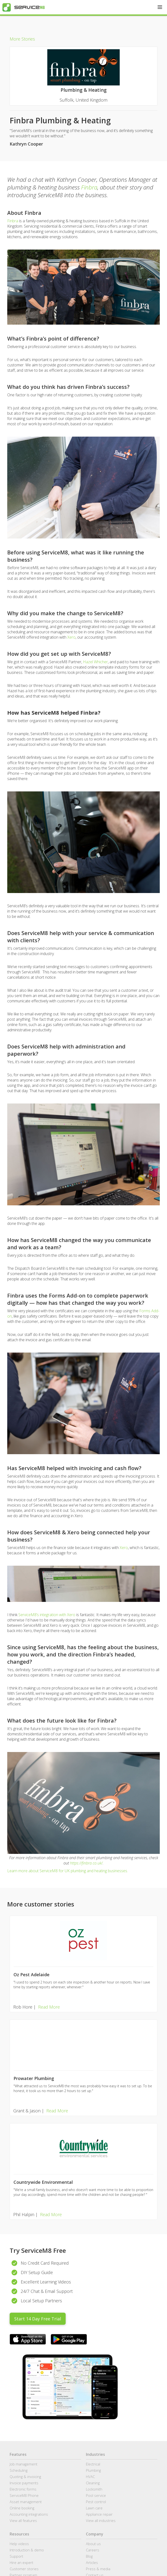 This screenshot has width=167, height=2576. I want to click on Hazel Whicher, so click(95, 661).